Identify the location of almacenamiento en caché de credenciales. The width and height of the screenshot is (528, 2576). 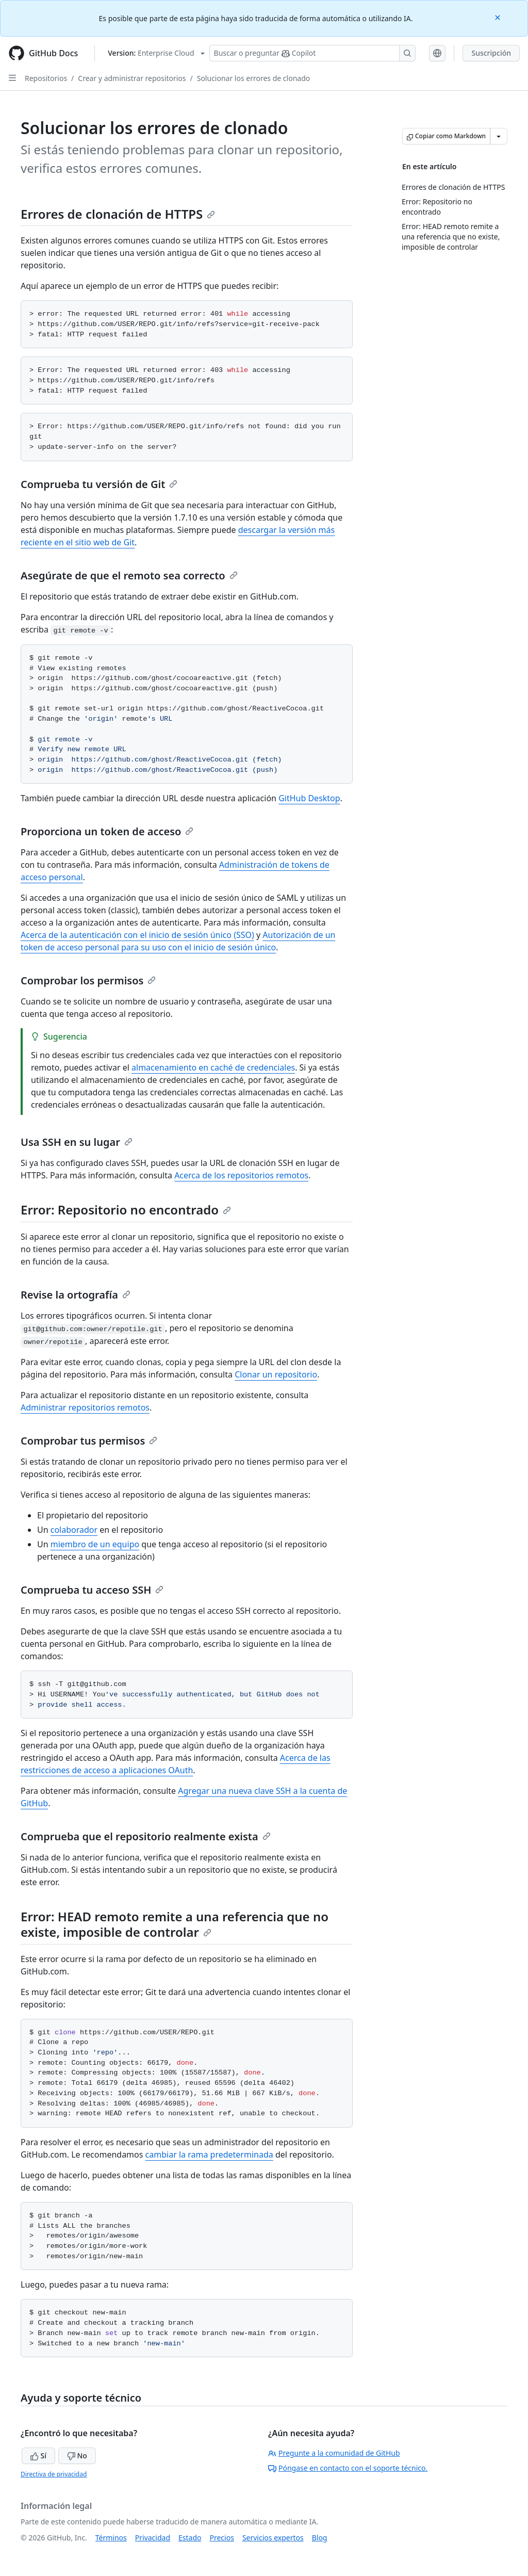
(213, 1067).